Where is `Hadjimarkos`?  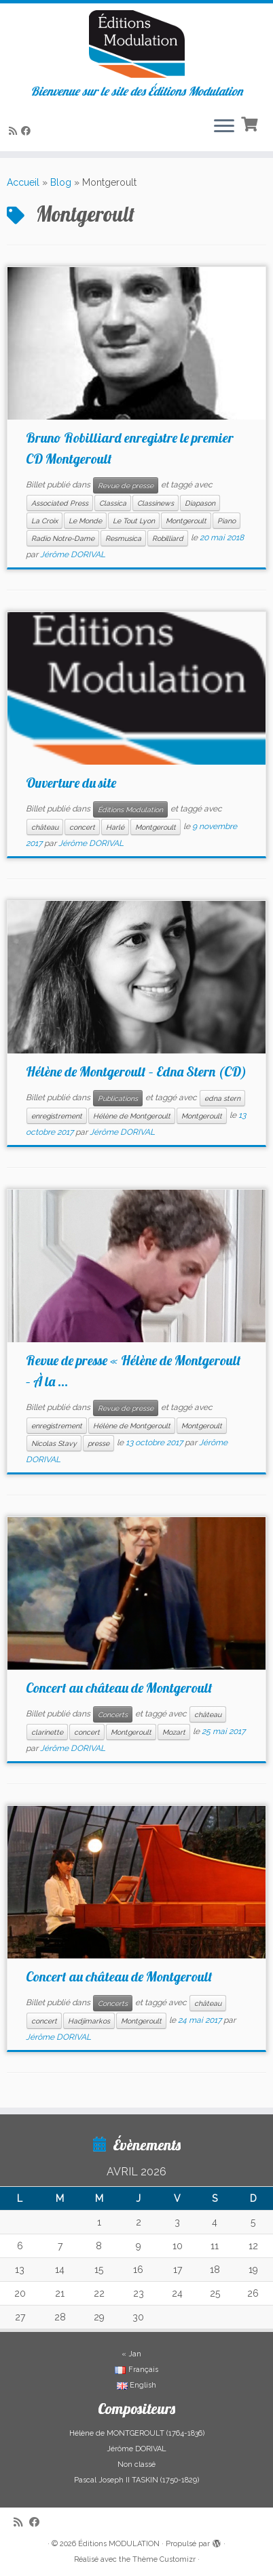
Hadjimarkos is located at coordinates (89, 2021).